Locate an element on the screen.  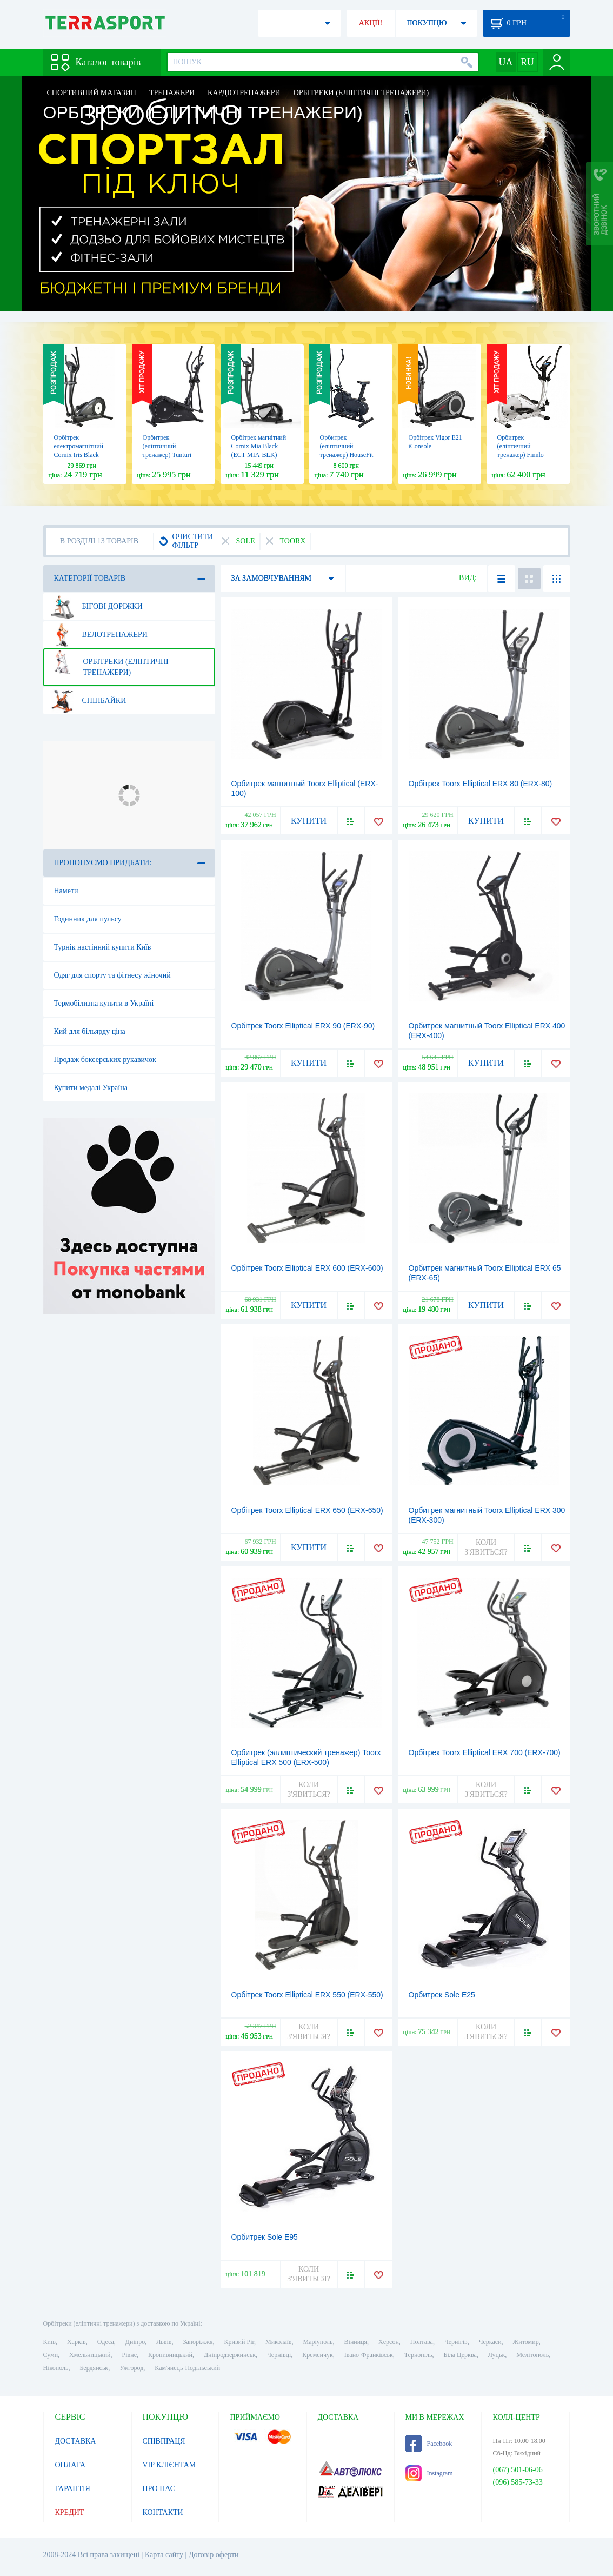
Біла Церква is located at coordinates (460, 2355).